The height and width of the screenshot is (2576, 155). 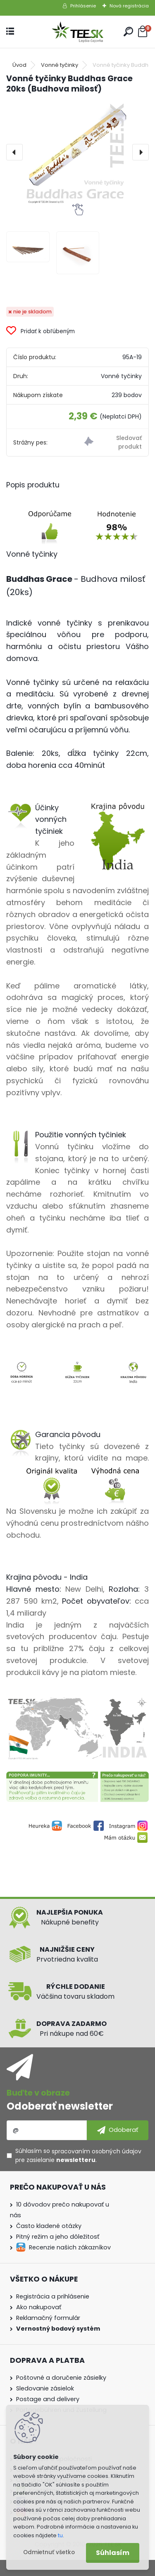 What do you see at coordinates (47, 2399) in the screenshot?
I see `Postage and delivery` at bounding box center [47, 2399].